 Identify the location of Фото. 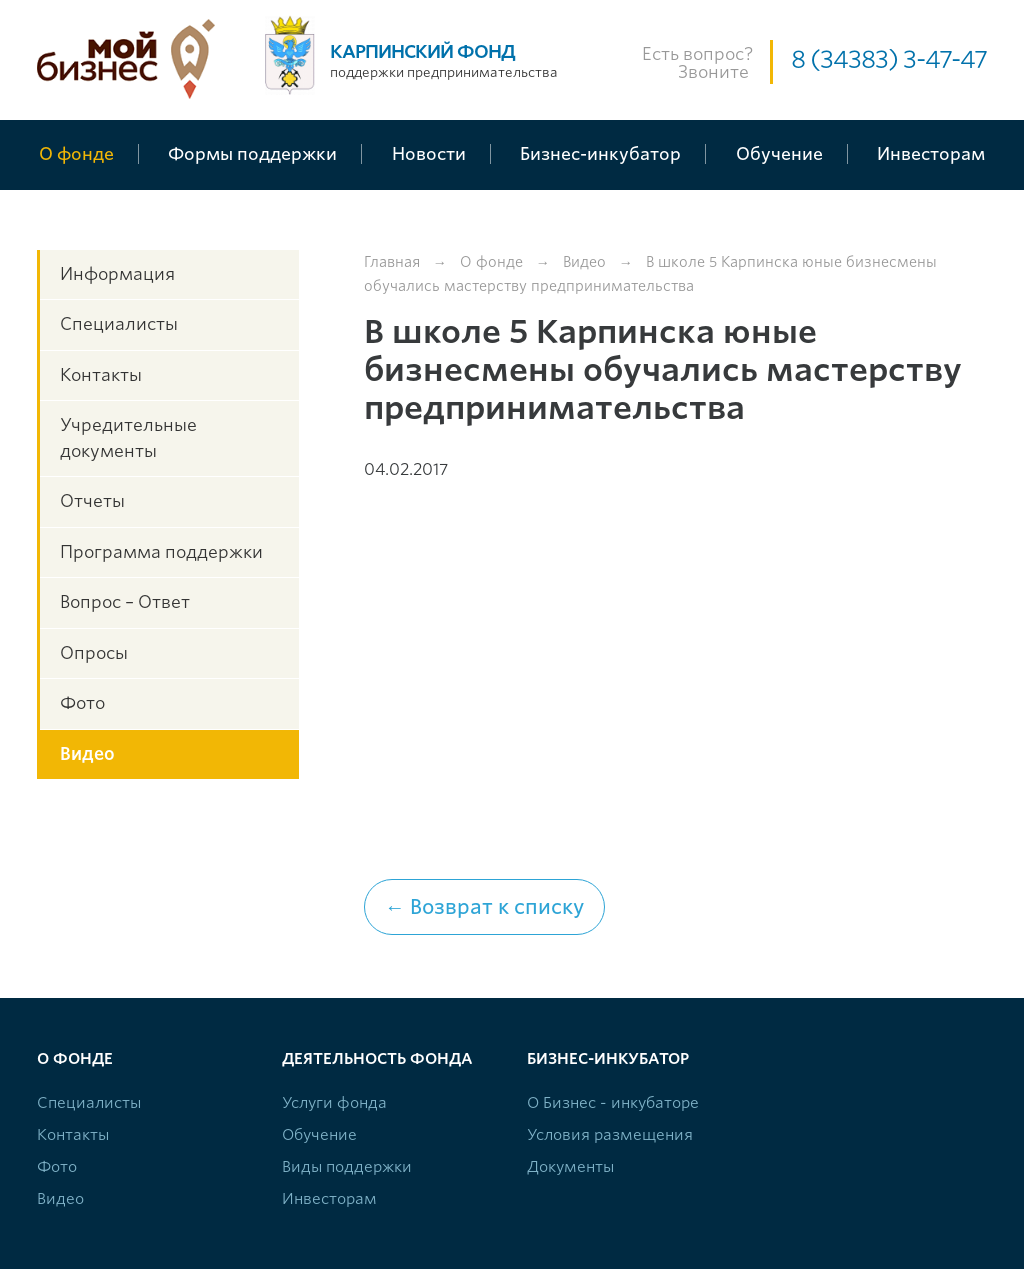
(82, 703).